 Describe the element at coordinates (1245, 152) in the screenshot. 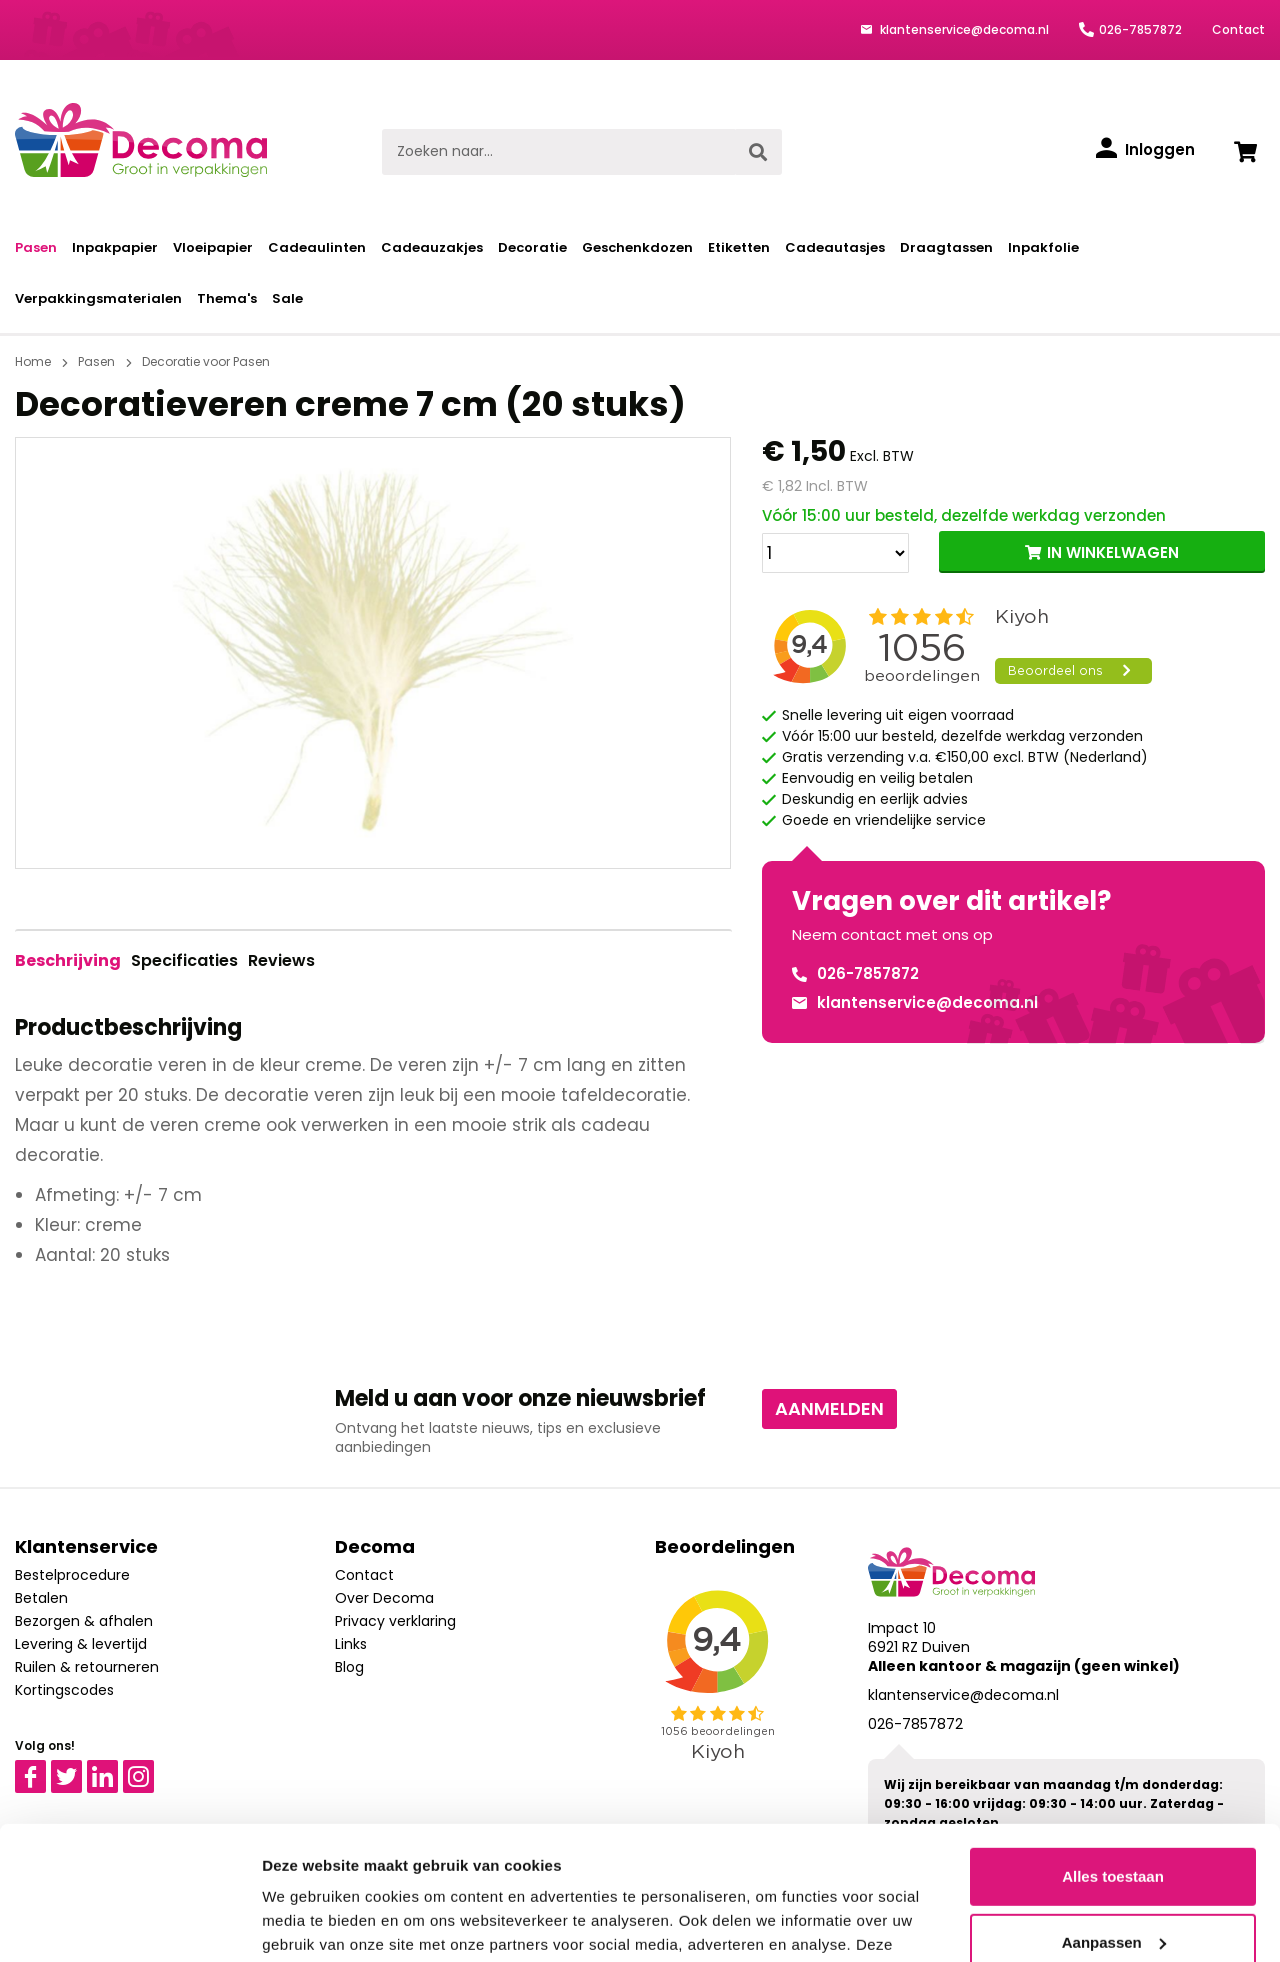

I see `[Winkelwagen]` at that location.